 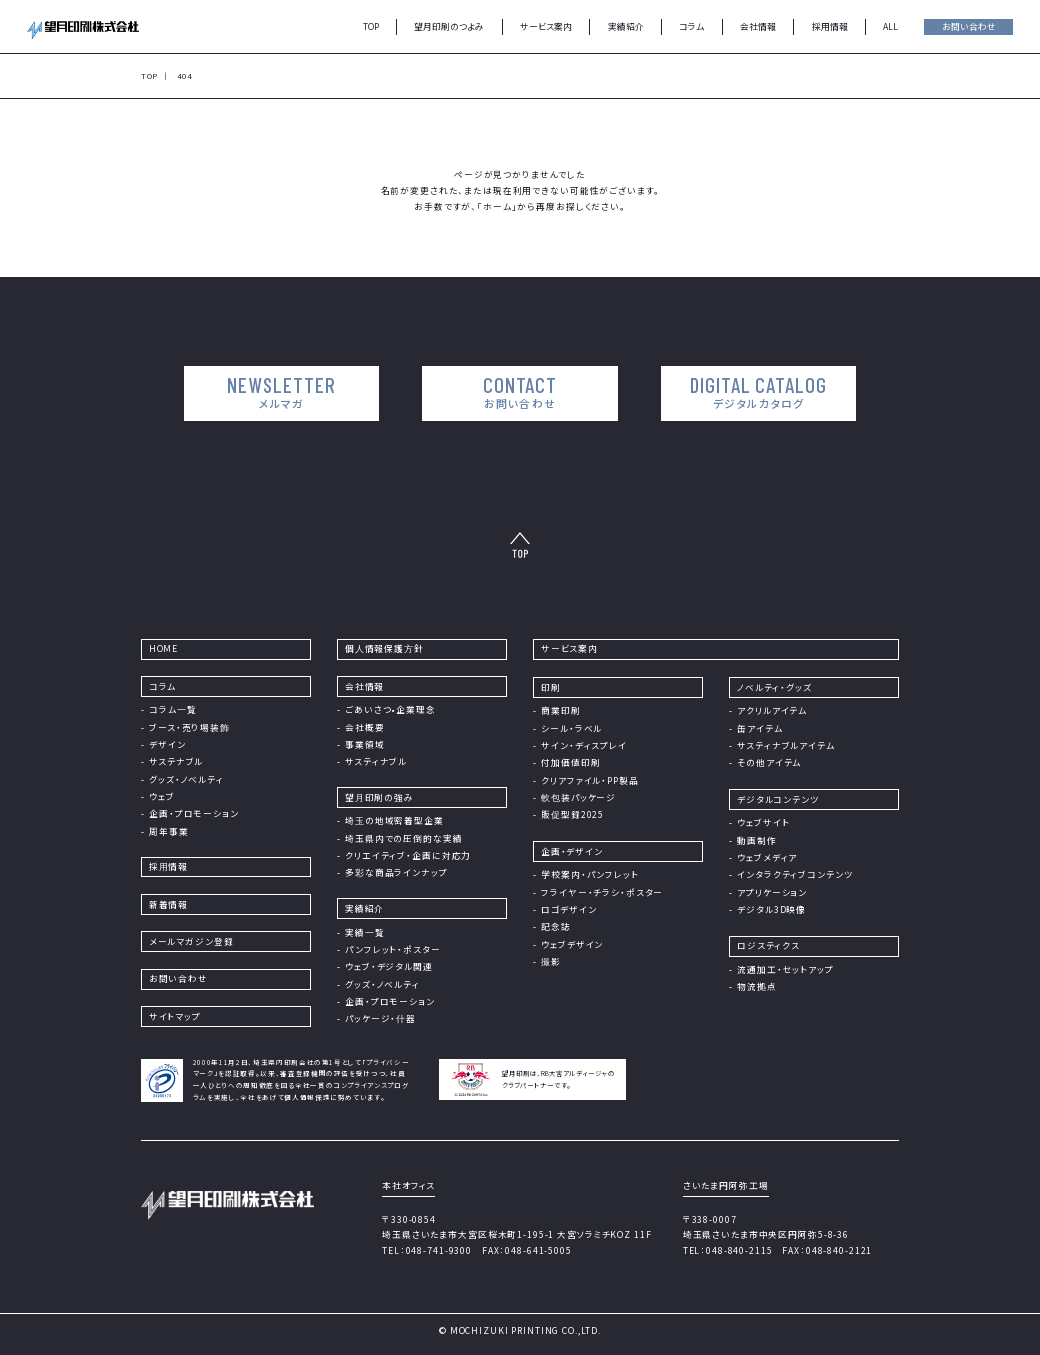 What do you see at coordinates (752, 392) in the screenshot?
I see `DIGITAL CATALOG` at bounding box center [752, 392].